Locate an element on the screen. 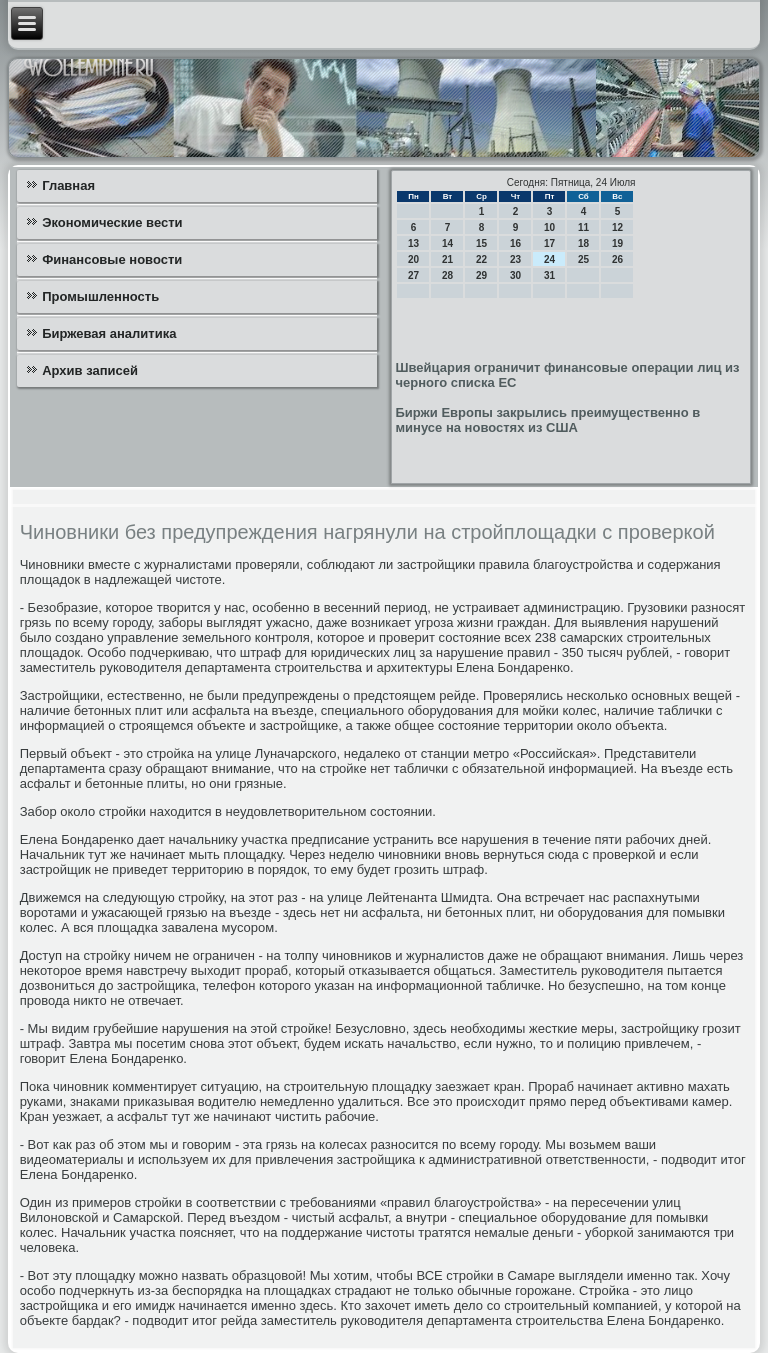  27 is located at coordinates (413, 275).